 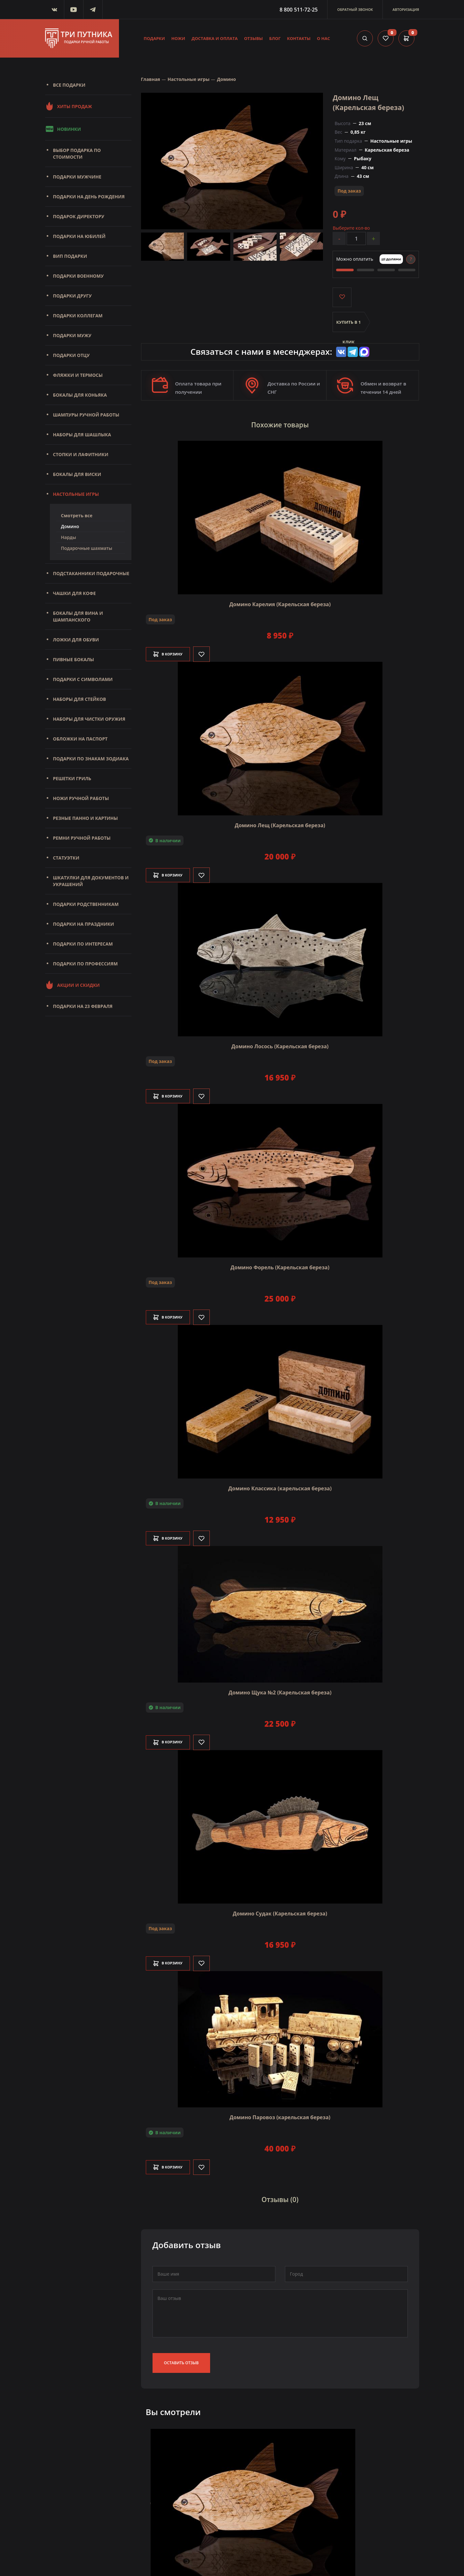 What do you see at coordinates (70, 256) in the screenshot?
I see `Вип подарки` at bounding box center [70, 256].